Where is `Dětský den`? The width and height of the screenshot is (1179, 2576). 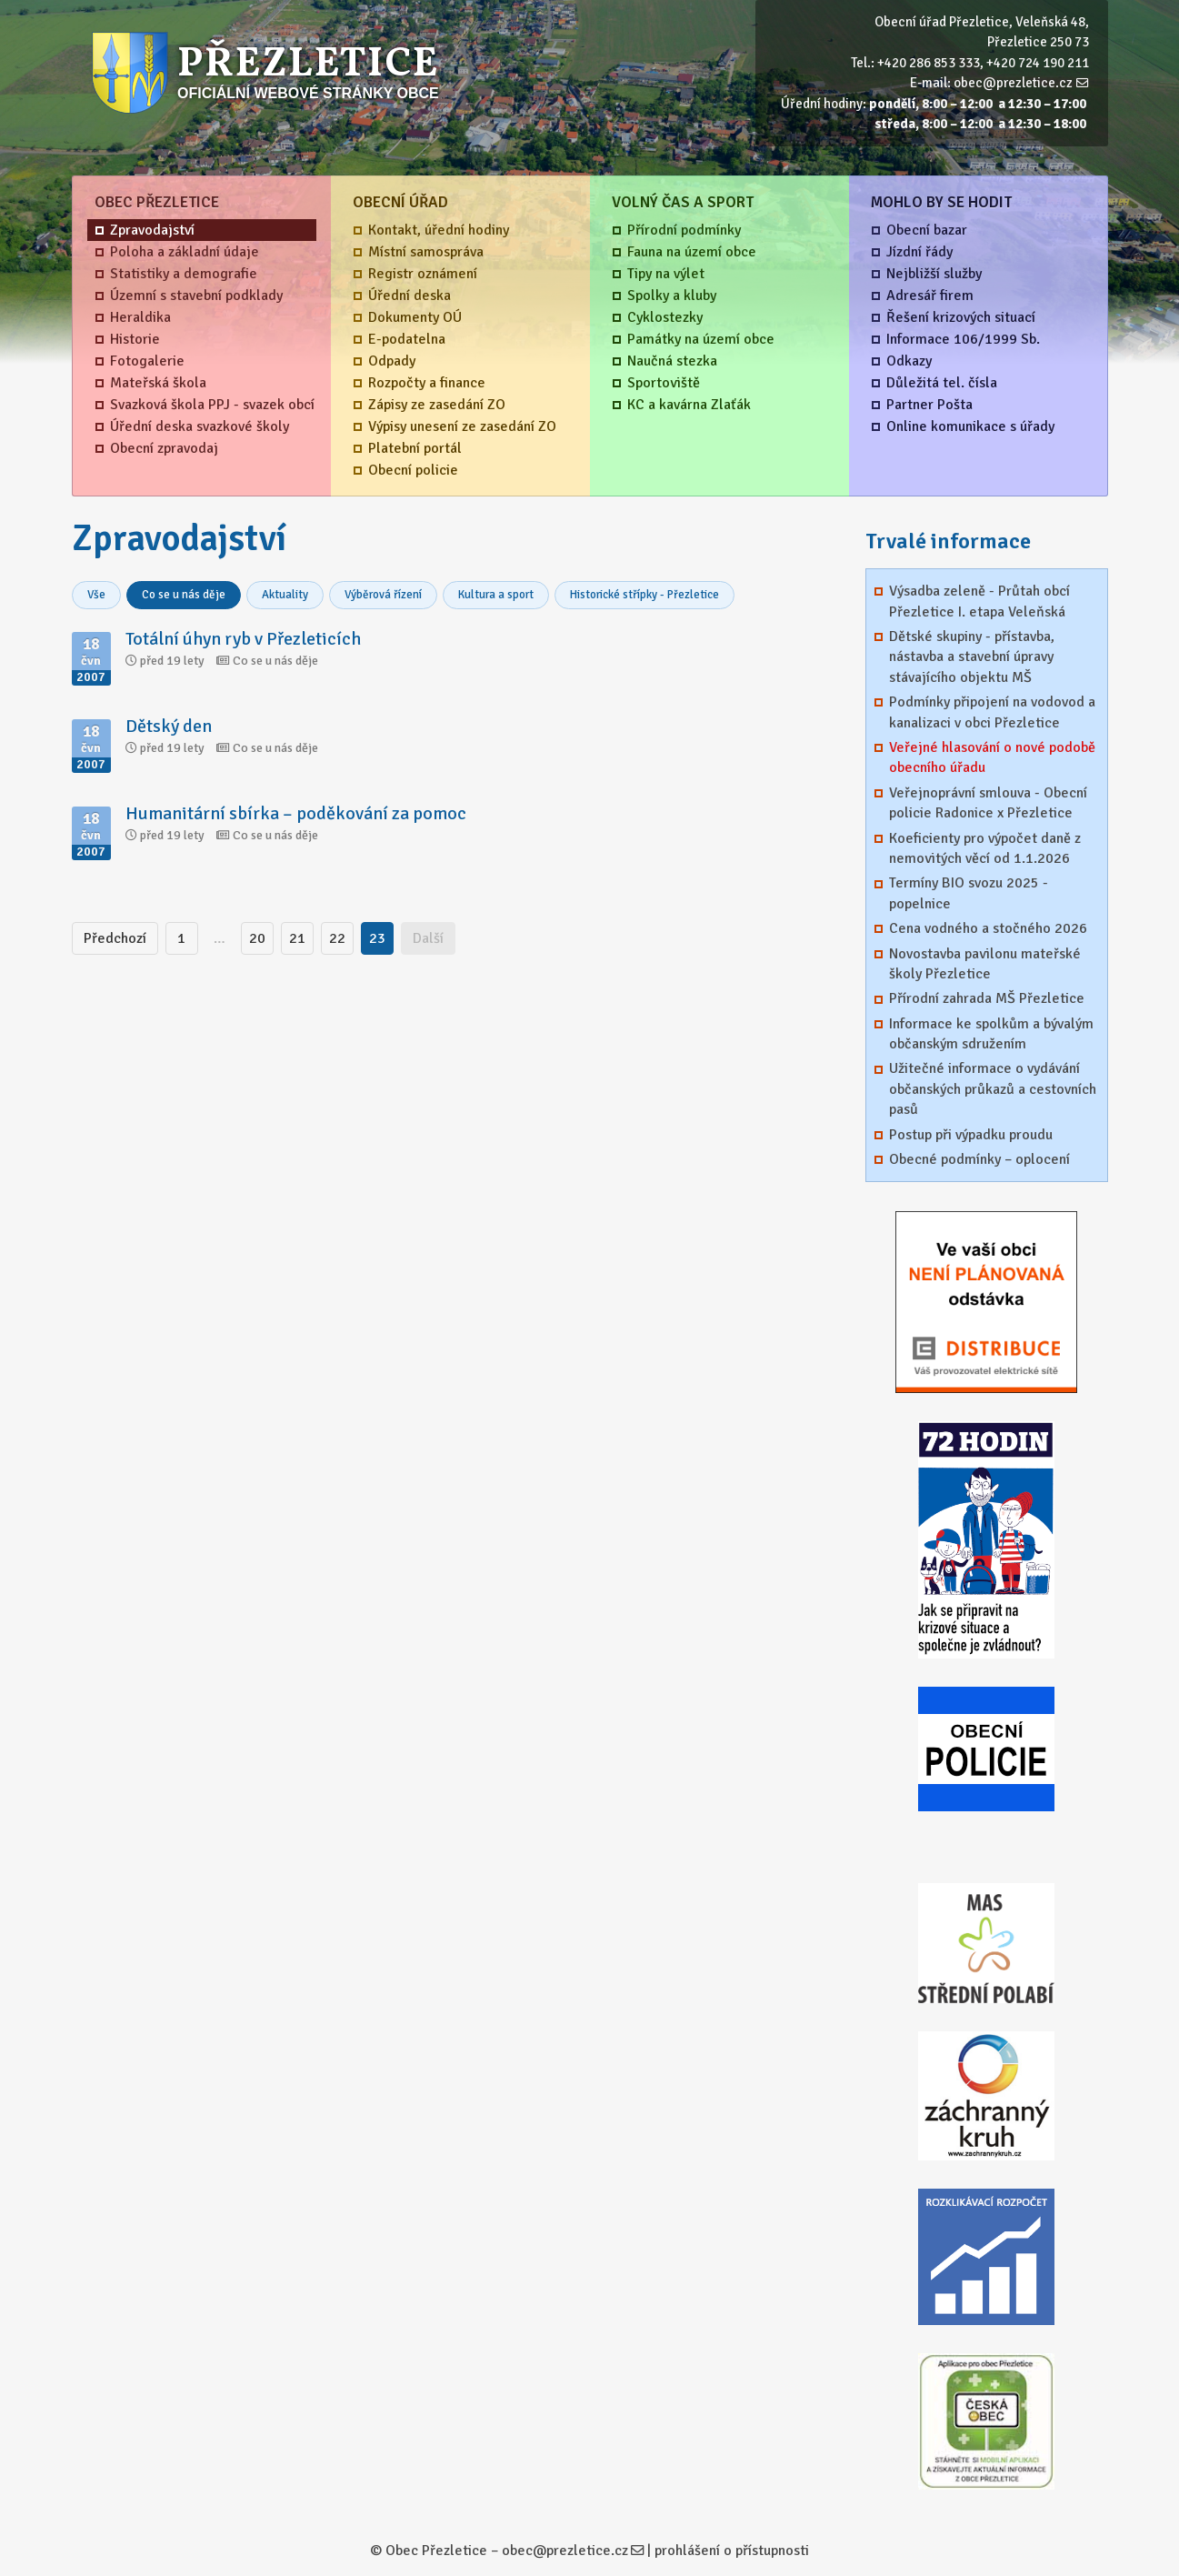 Dětský den is located at coordinates (168, 726).